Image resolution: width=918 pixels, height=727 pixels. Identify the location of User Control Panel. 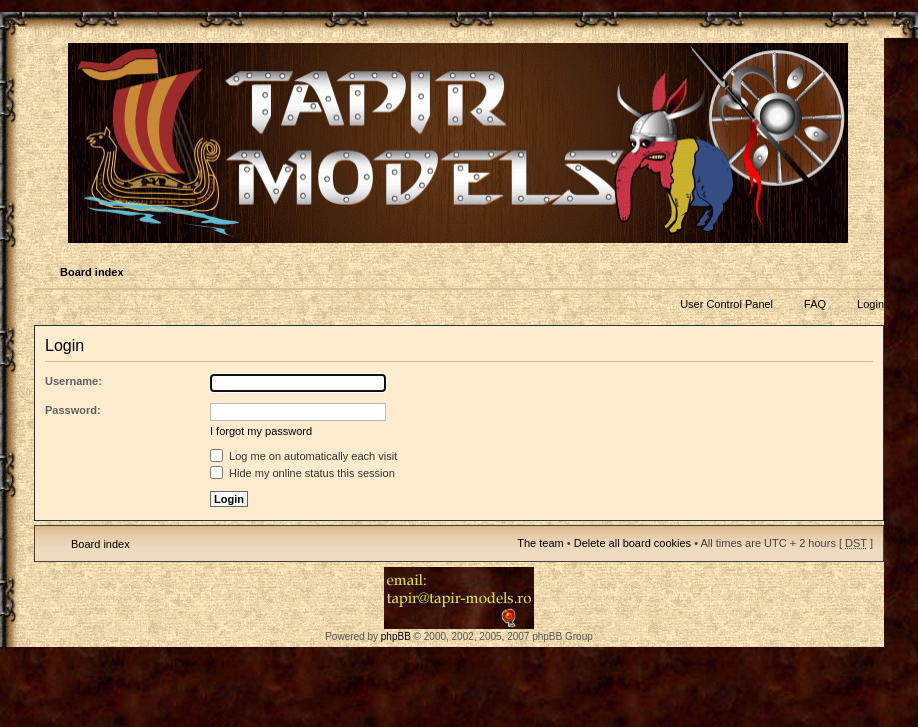
(726, 304).